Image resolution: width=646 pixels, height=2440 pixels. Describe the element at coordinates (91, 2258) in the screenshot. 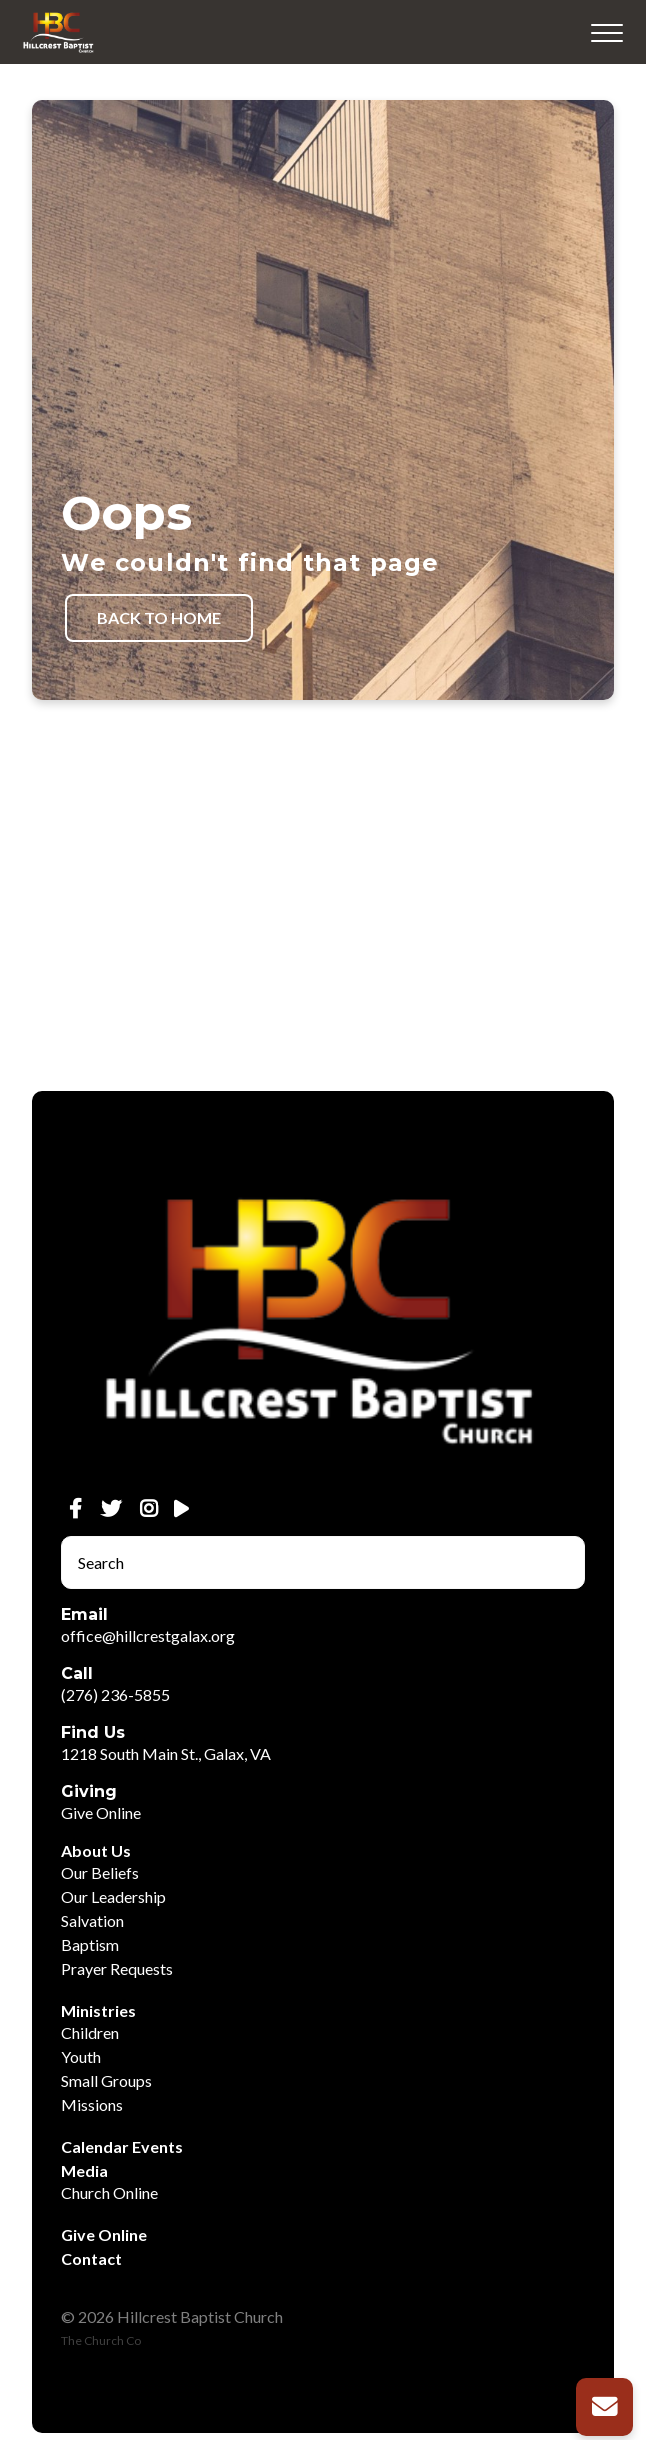

I see `Contact` at that location.